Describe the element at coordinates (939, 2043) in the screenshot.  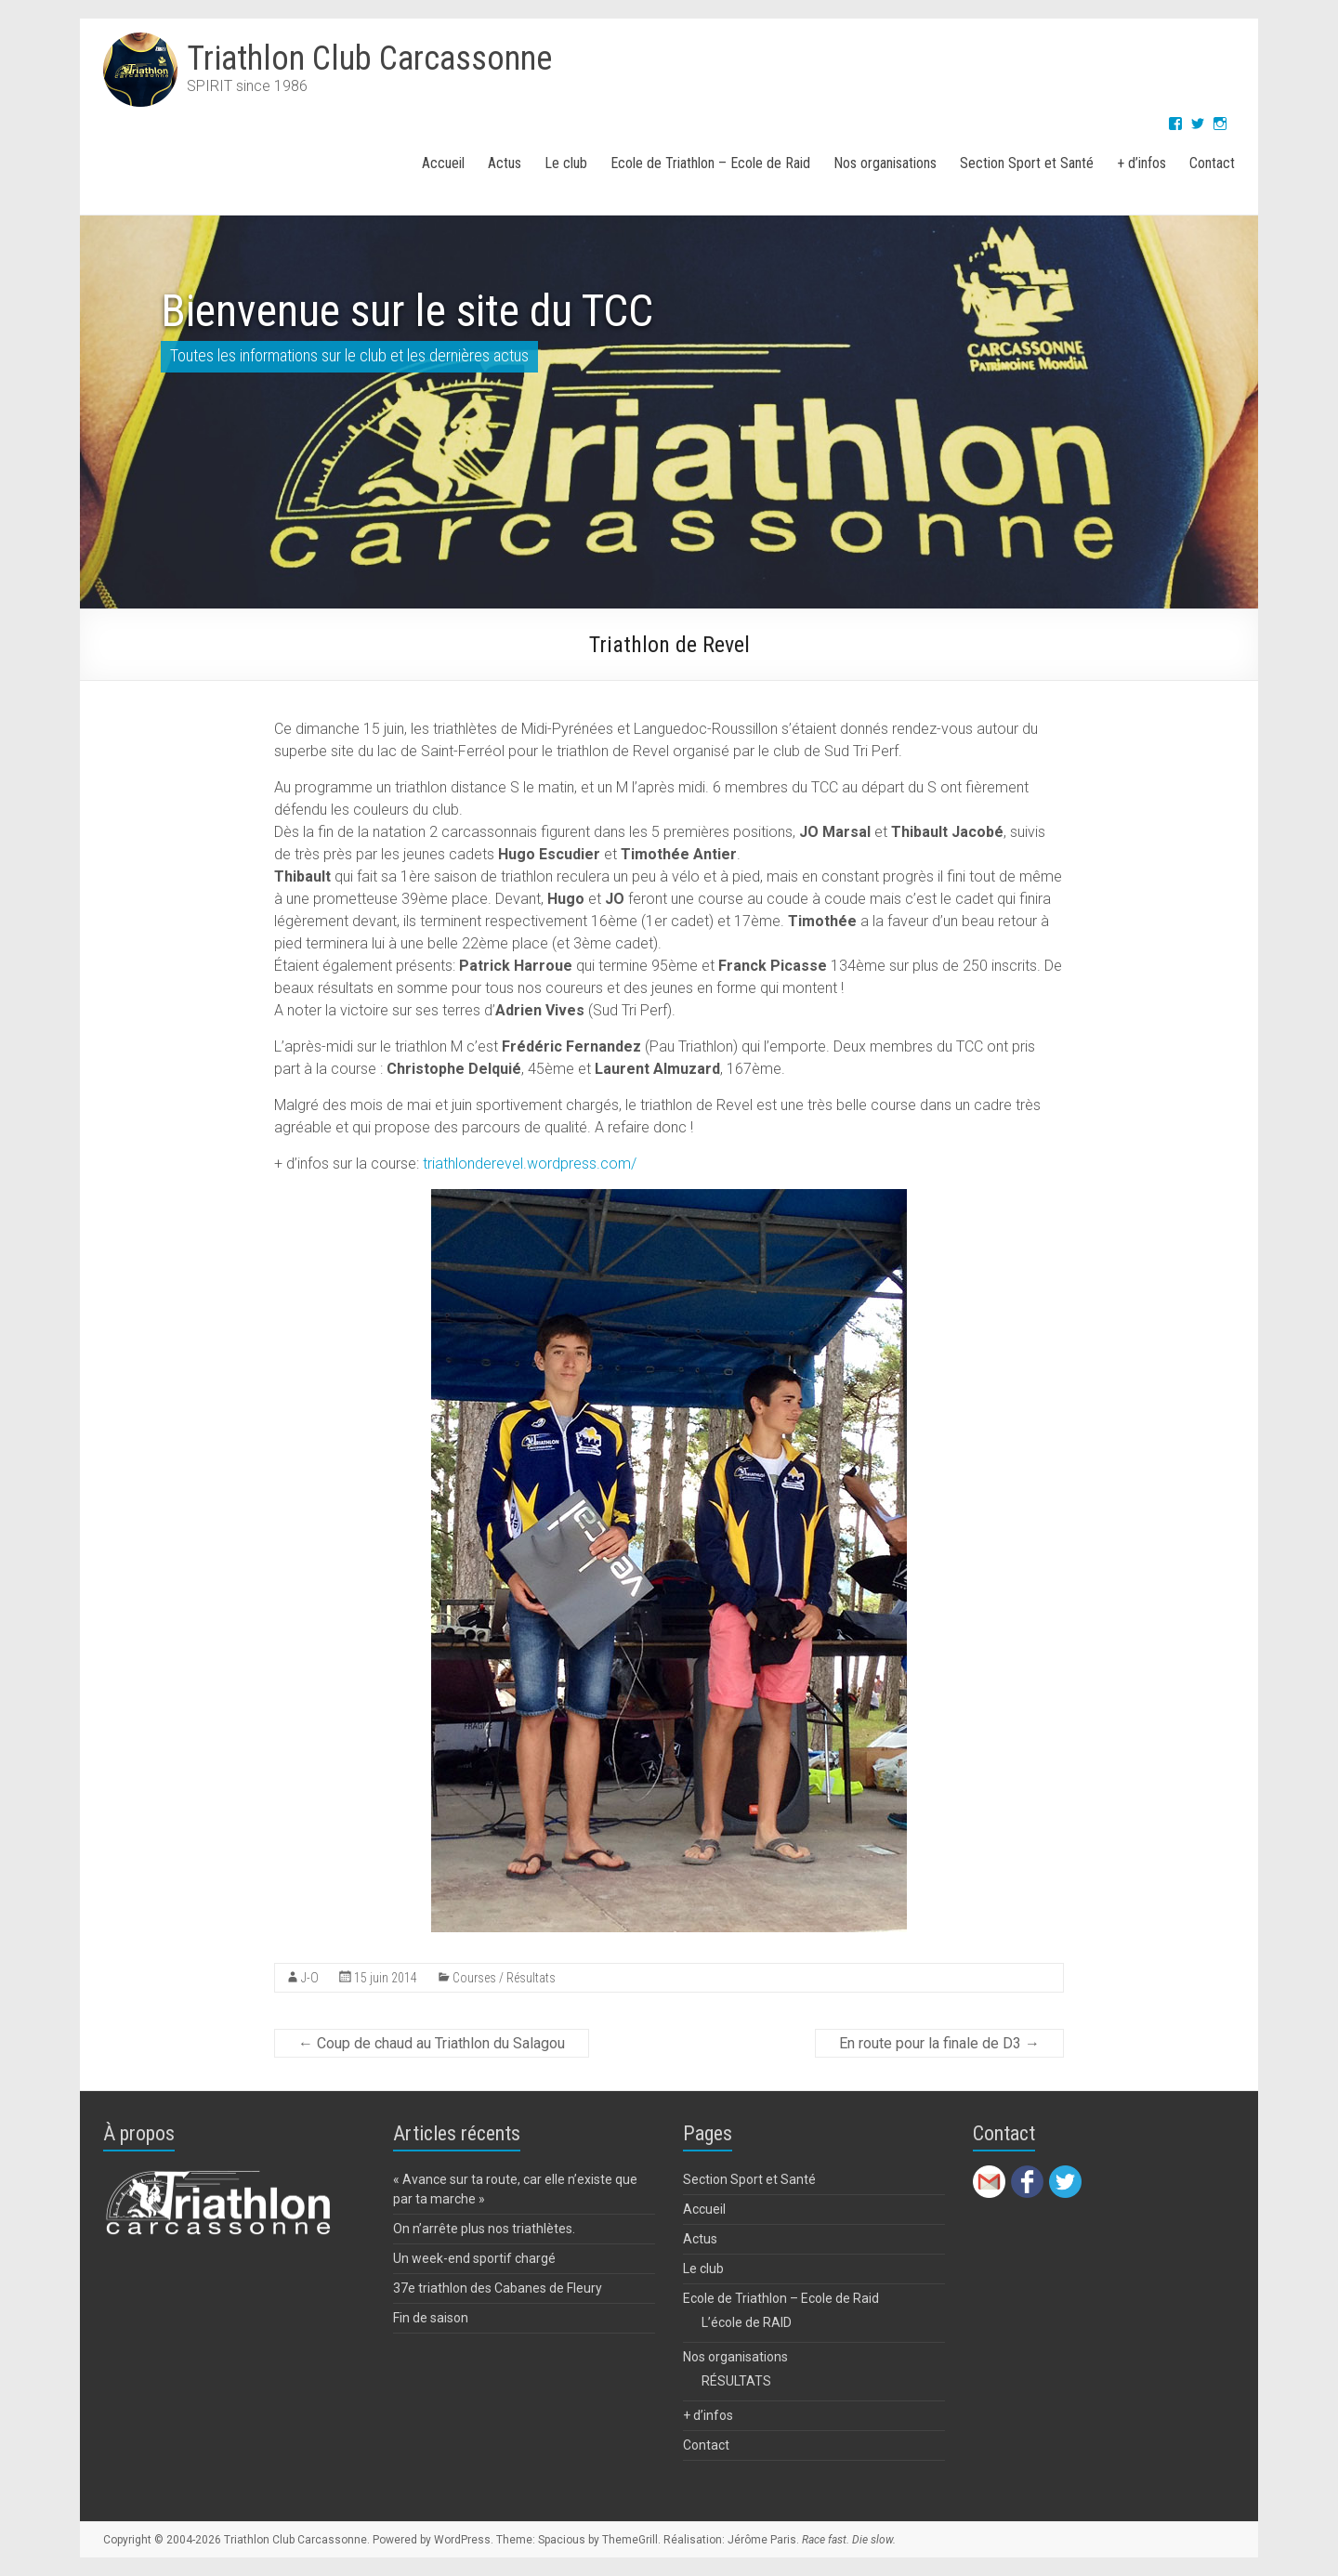
I see `En route pour la finale de D3` at that location.